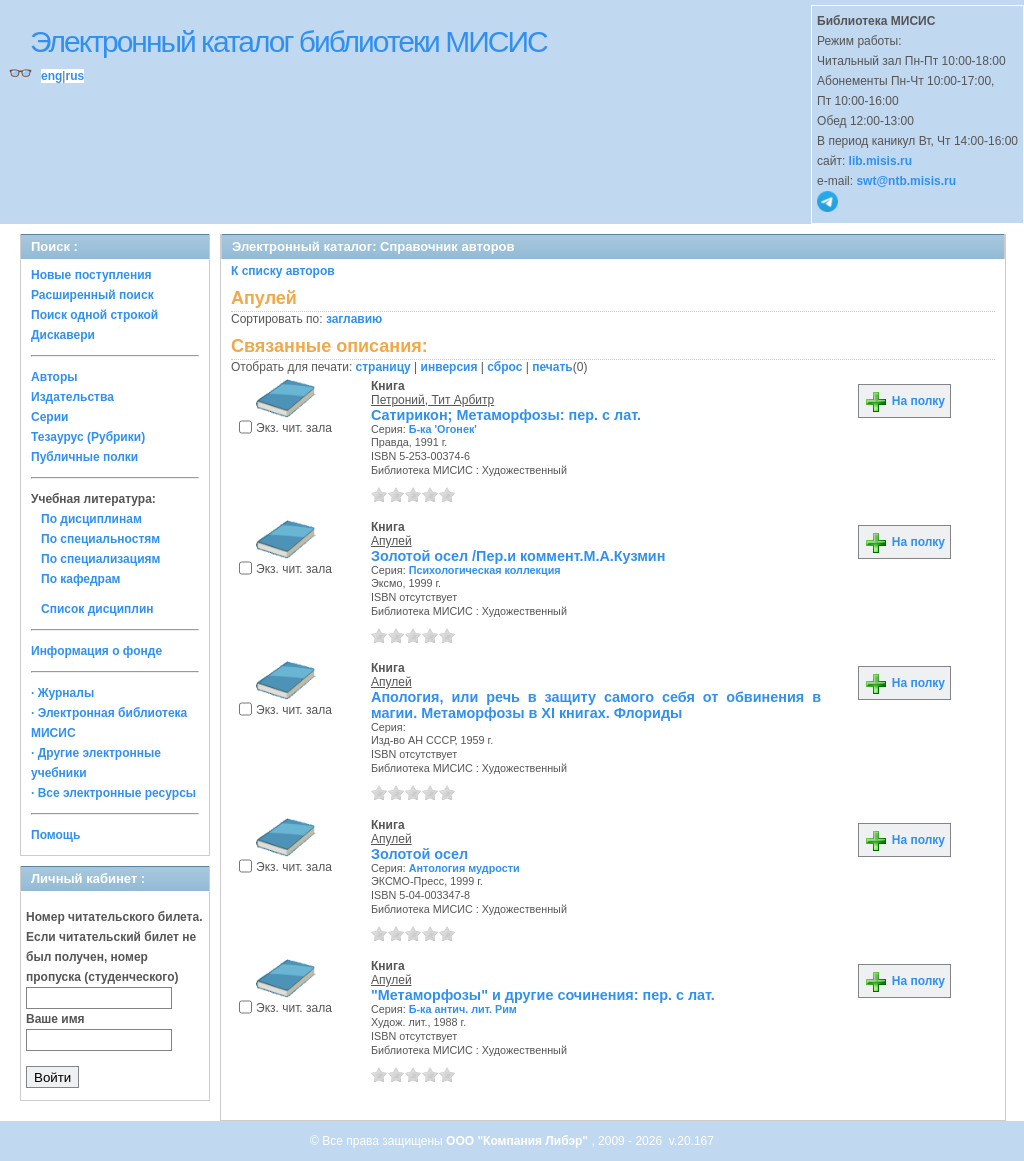  What do you see at coordinates (904, 401) in the screenshot?
I see `На полку` at bounding box center [904, 401].